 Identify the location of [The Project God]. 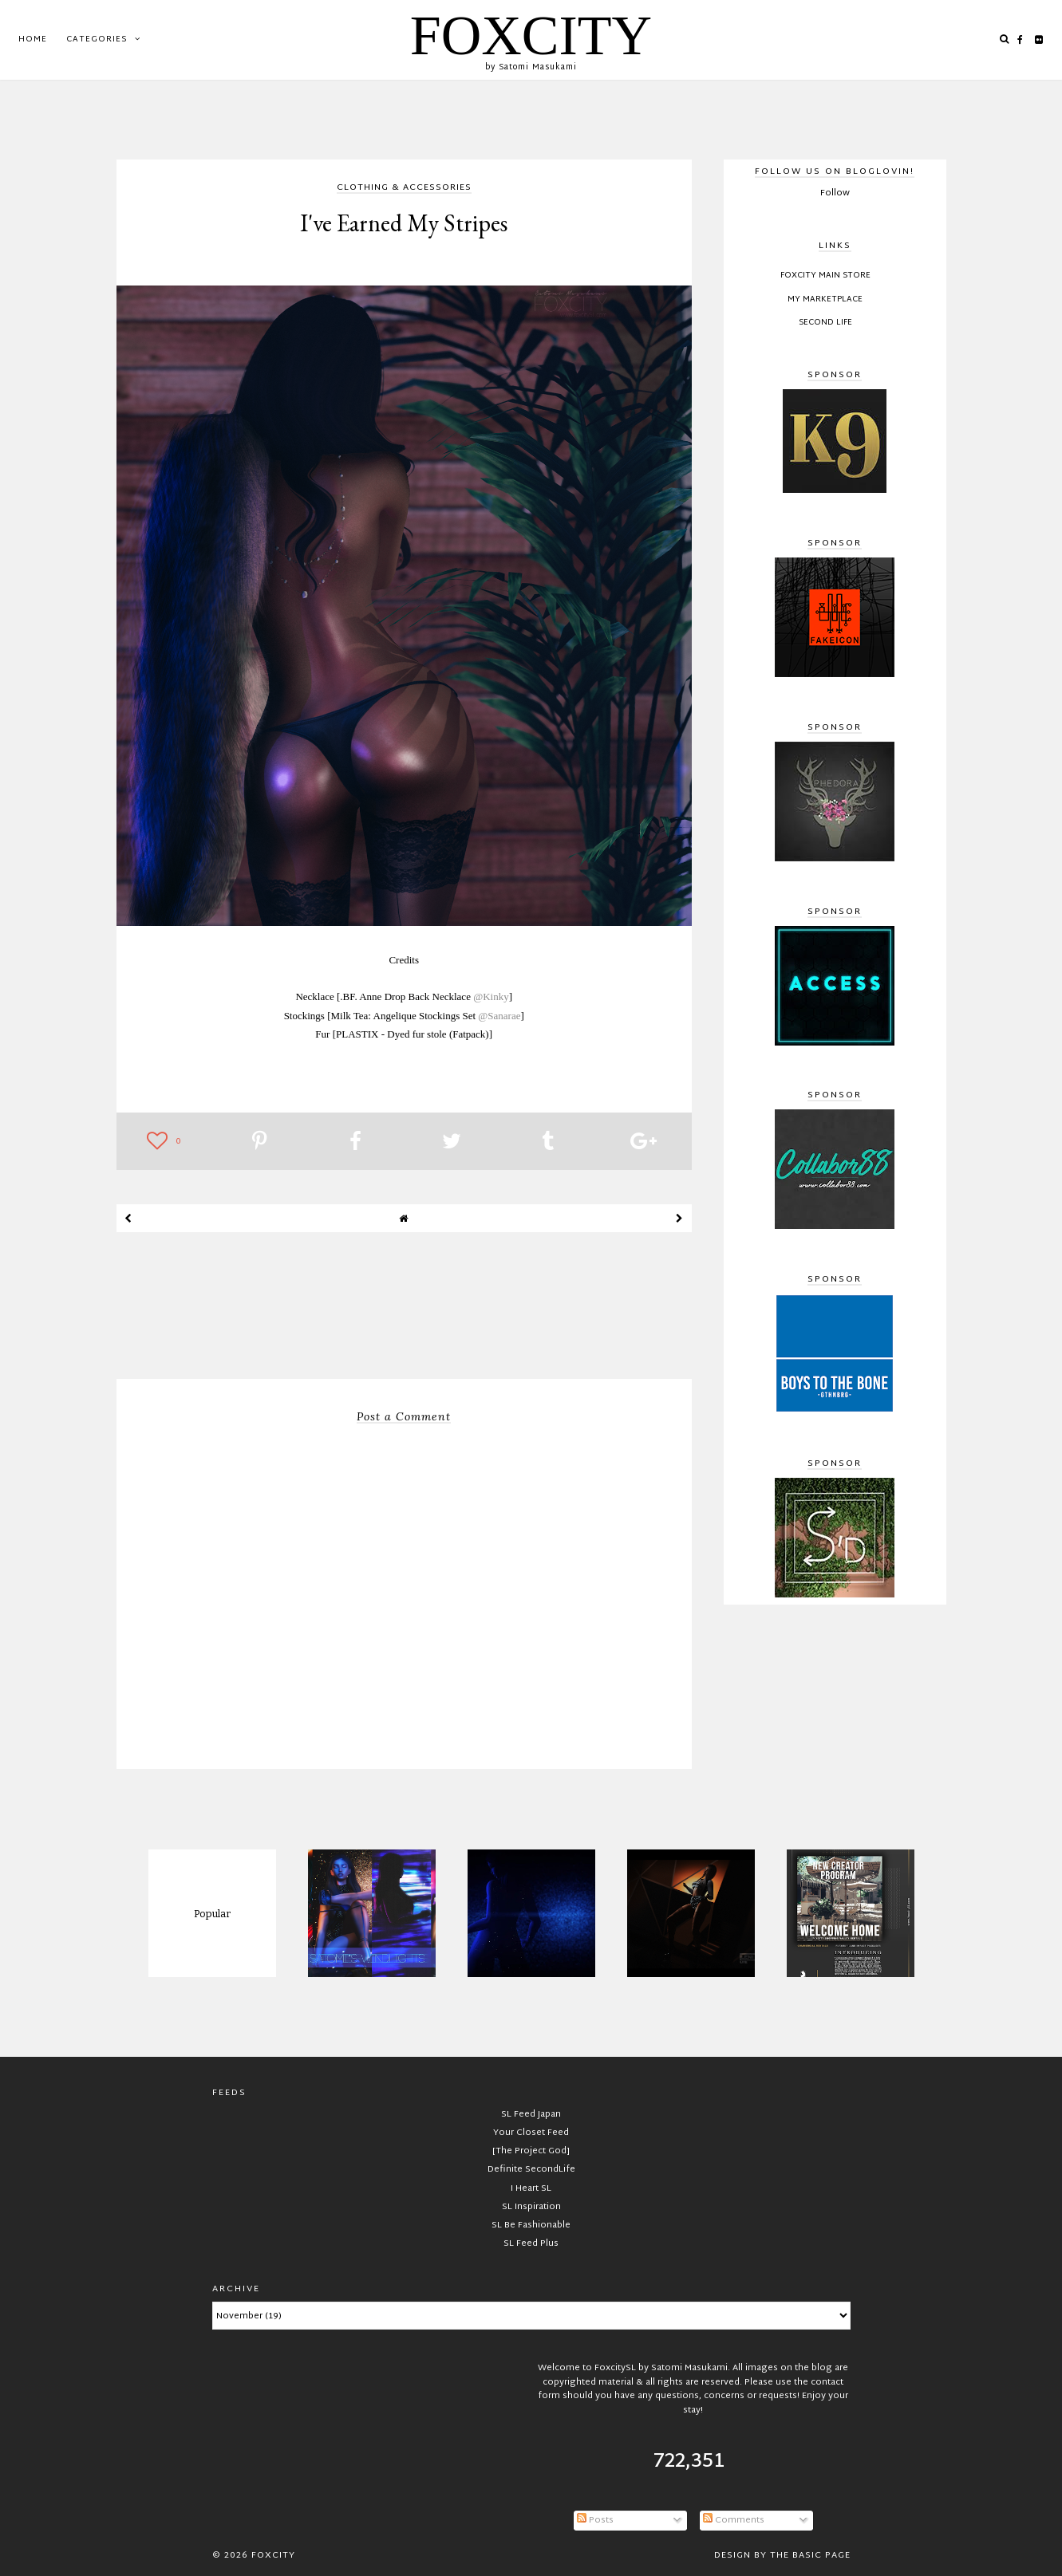
(531, 2151).